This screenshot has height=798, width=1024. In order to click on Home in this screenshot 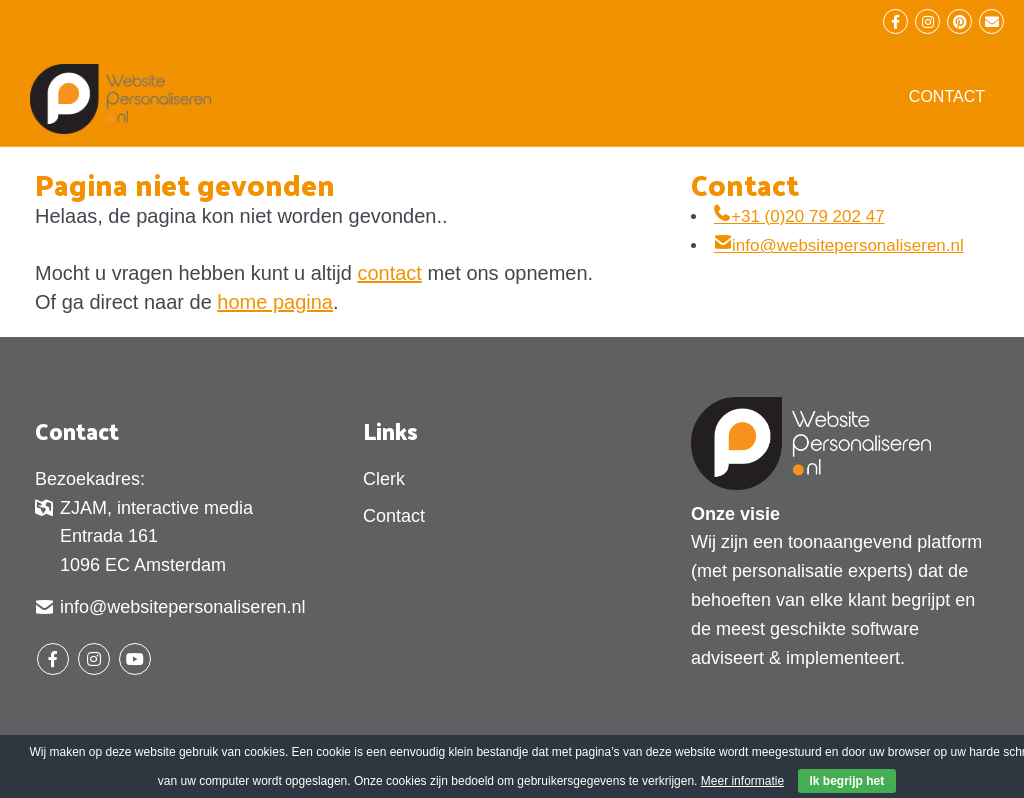, I will do `click(602, 94)`.